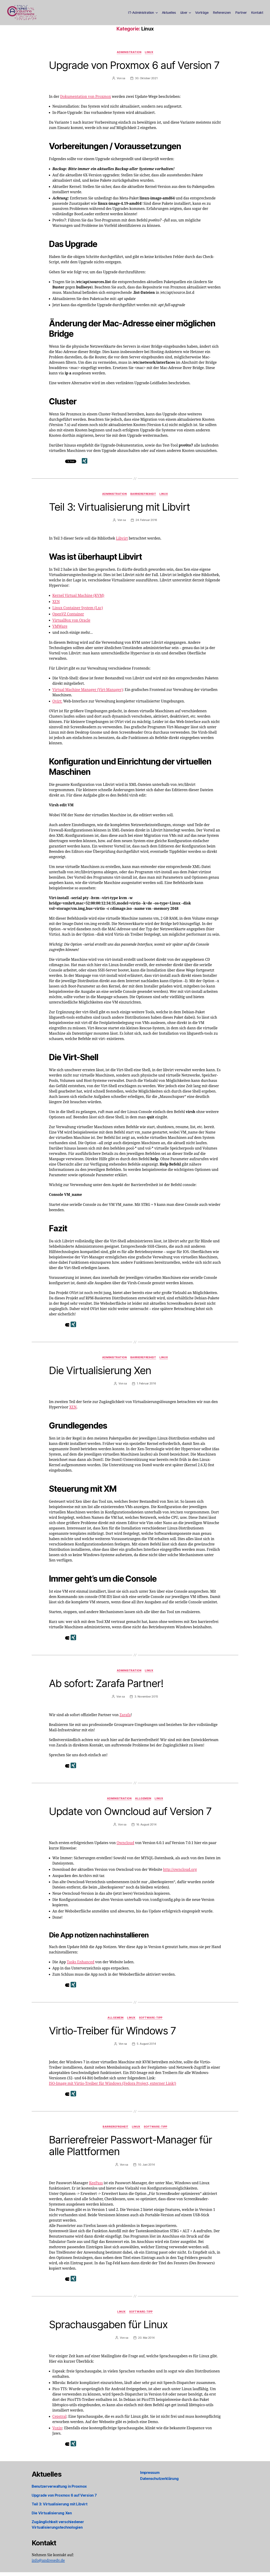  What do you see at coordinates (119, 512) in the screenshot?
I see `Teil 3: Virtualisierung mit Libvirt` at bounding box center [119, 512].